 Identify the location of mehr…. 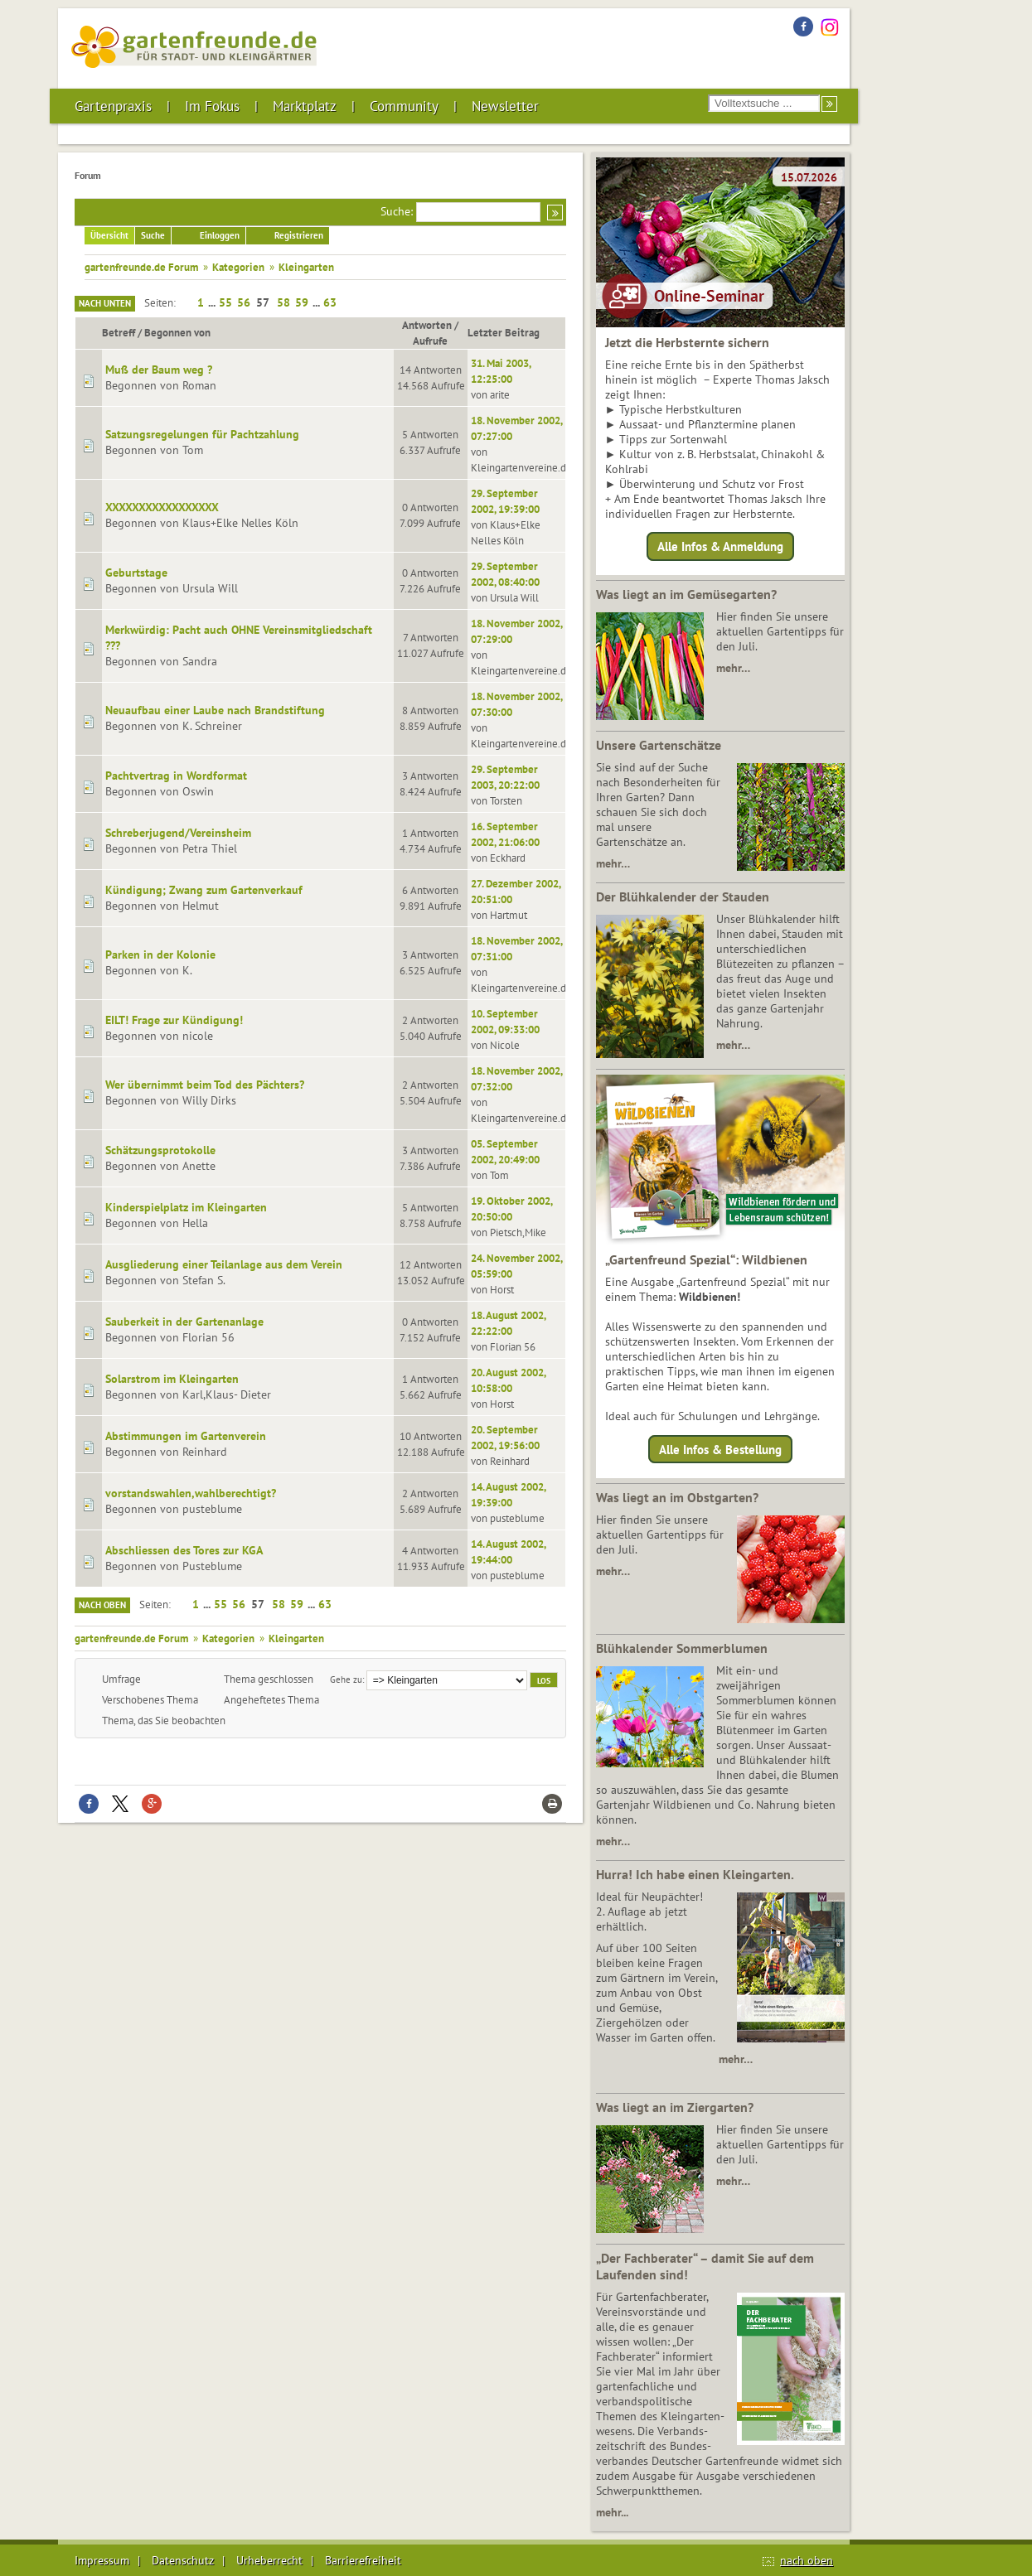
(733, 667).